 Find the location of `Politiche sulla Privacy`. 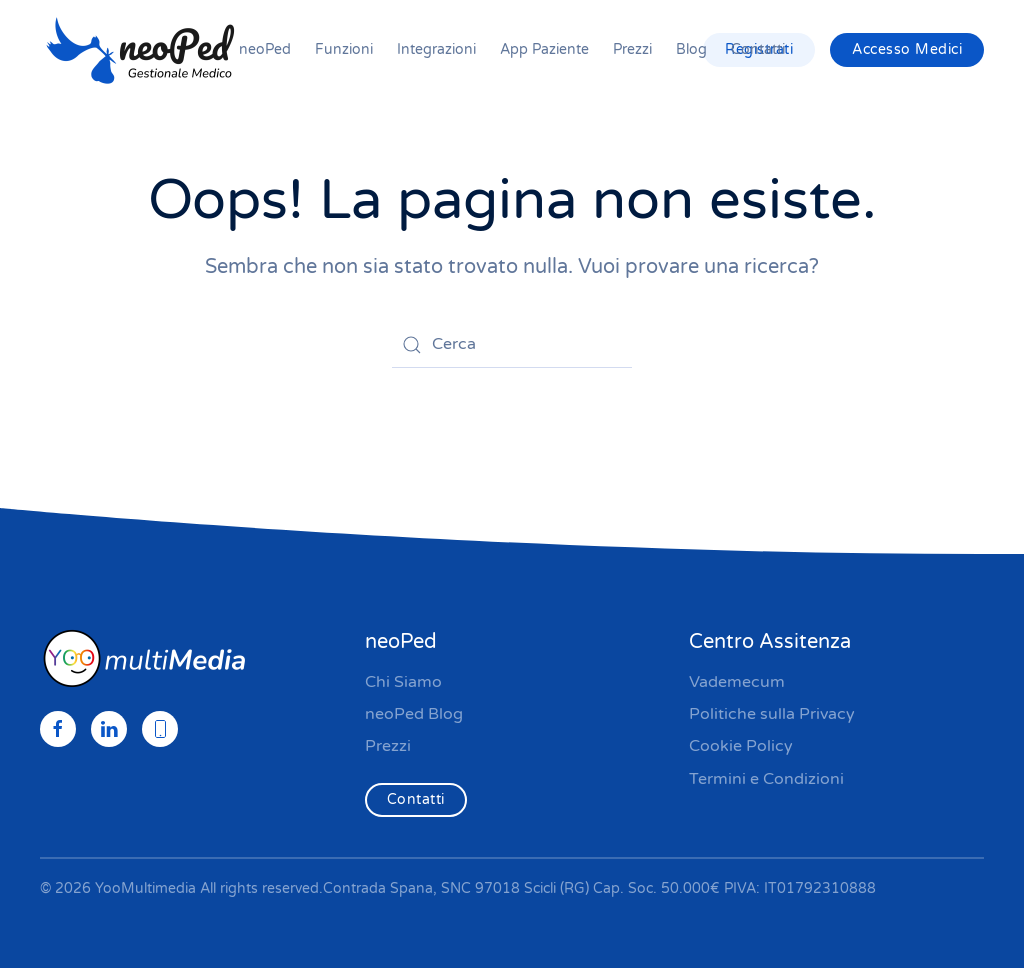

Politiche sulla Privacy is located at coordinates (772, 714).